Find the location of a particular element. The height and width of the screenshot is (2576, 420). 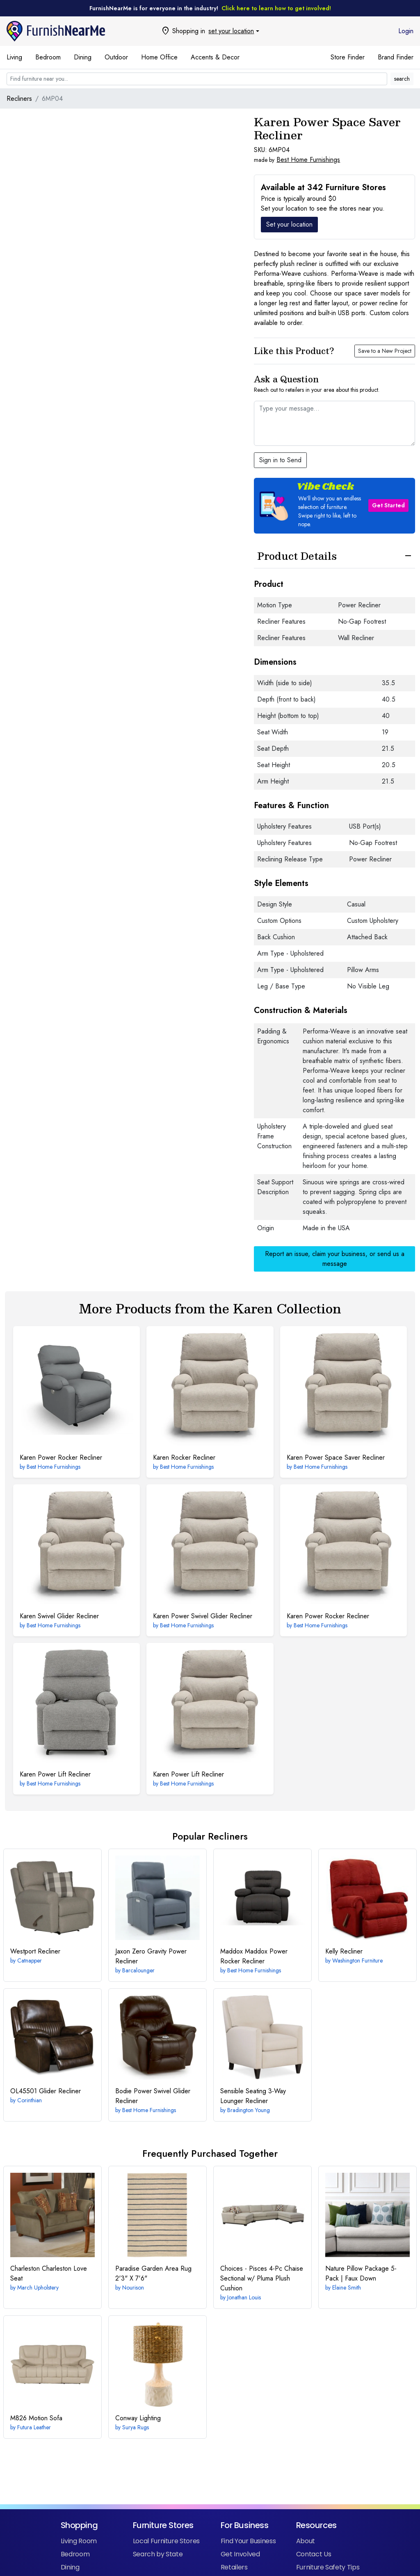

Bedroom is located at coordinates (48, 57).